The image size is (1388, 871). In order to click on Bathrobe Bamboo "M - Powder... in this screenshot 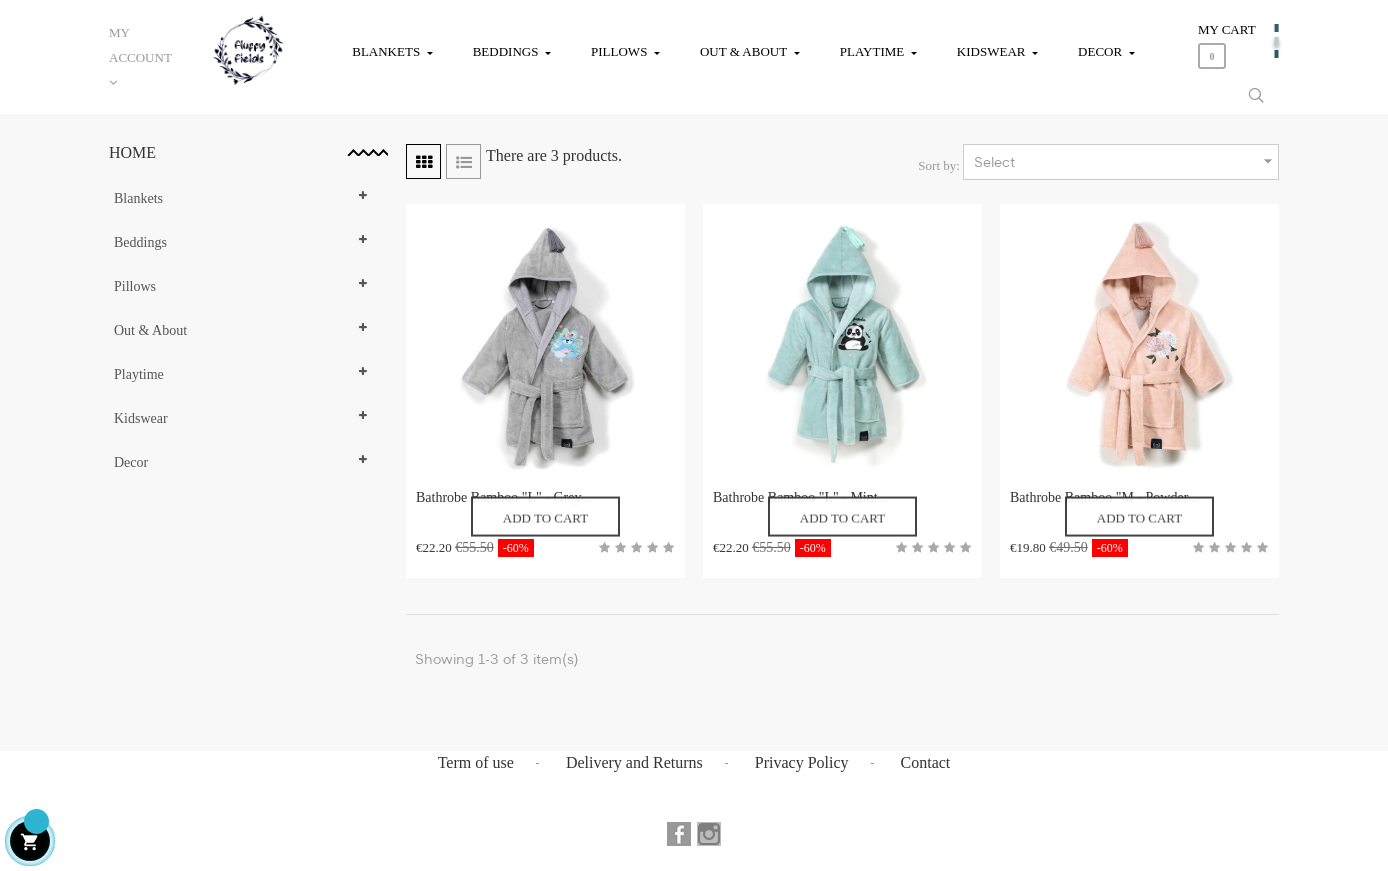, I will do `click(1104, 497)`.